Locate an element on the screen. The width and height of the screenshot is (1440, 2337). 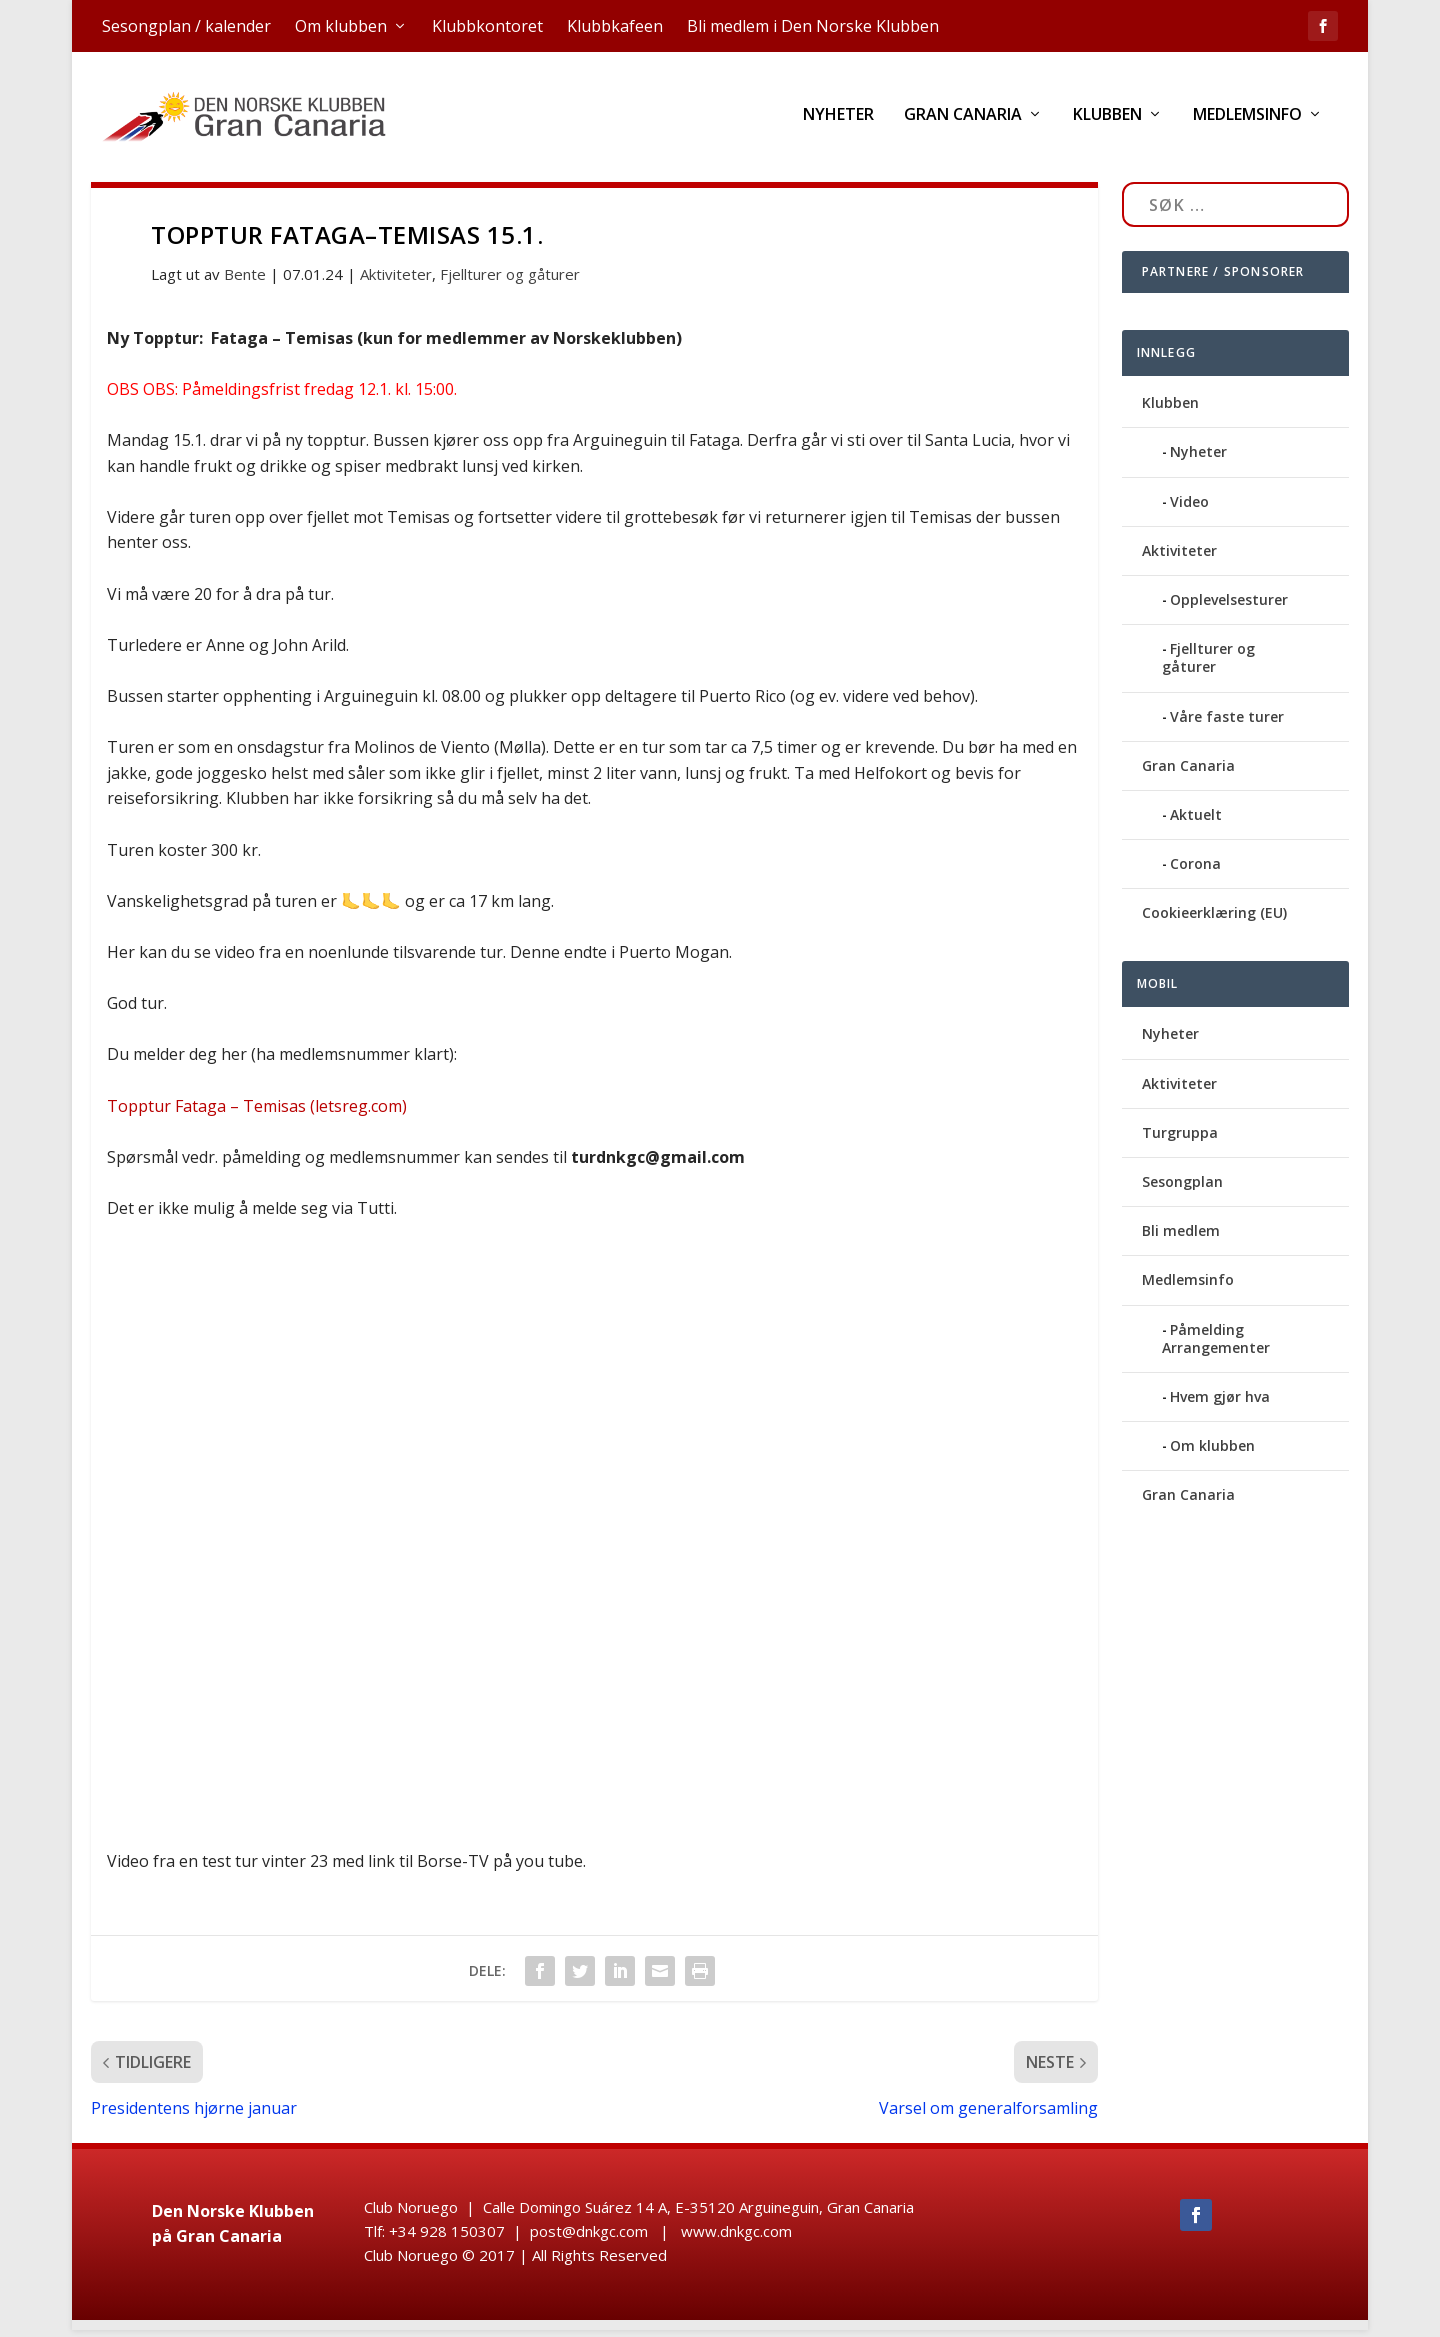
Topptur Fataga – Temisas (letsreg.com) is located at coordinates (257, 1113).